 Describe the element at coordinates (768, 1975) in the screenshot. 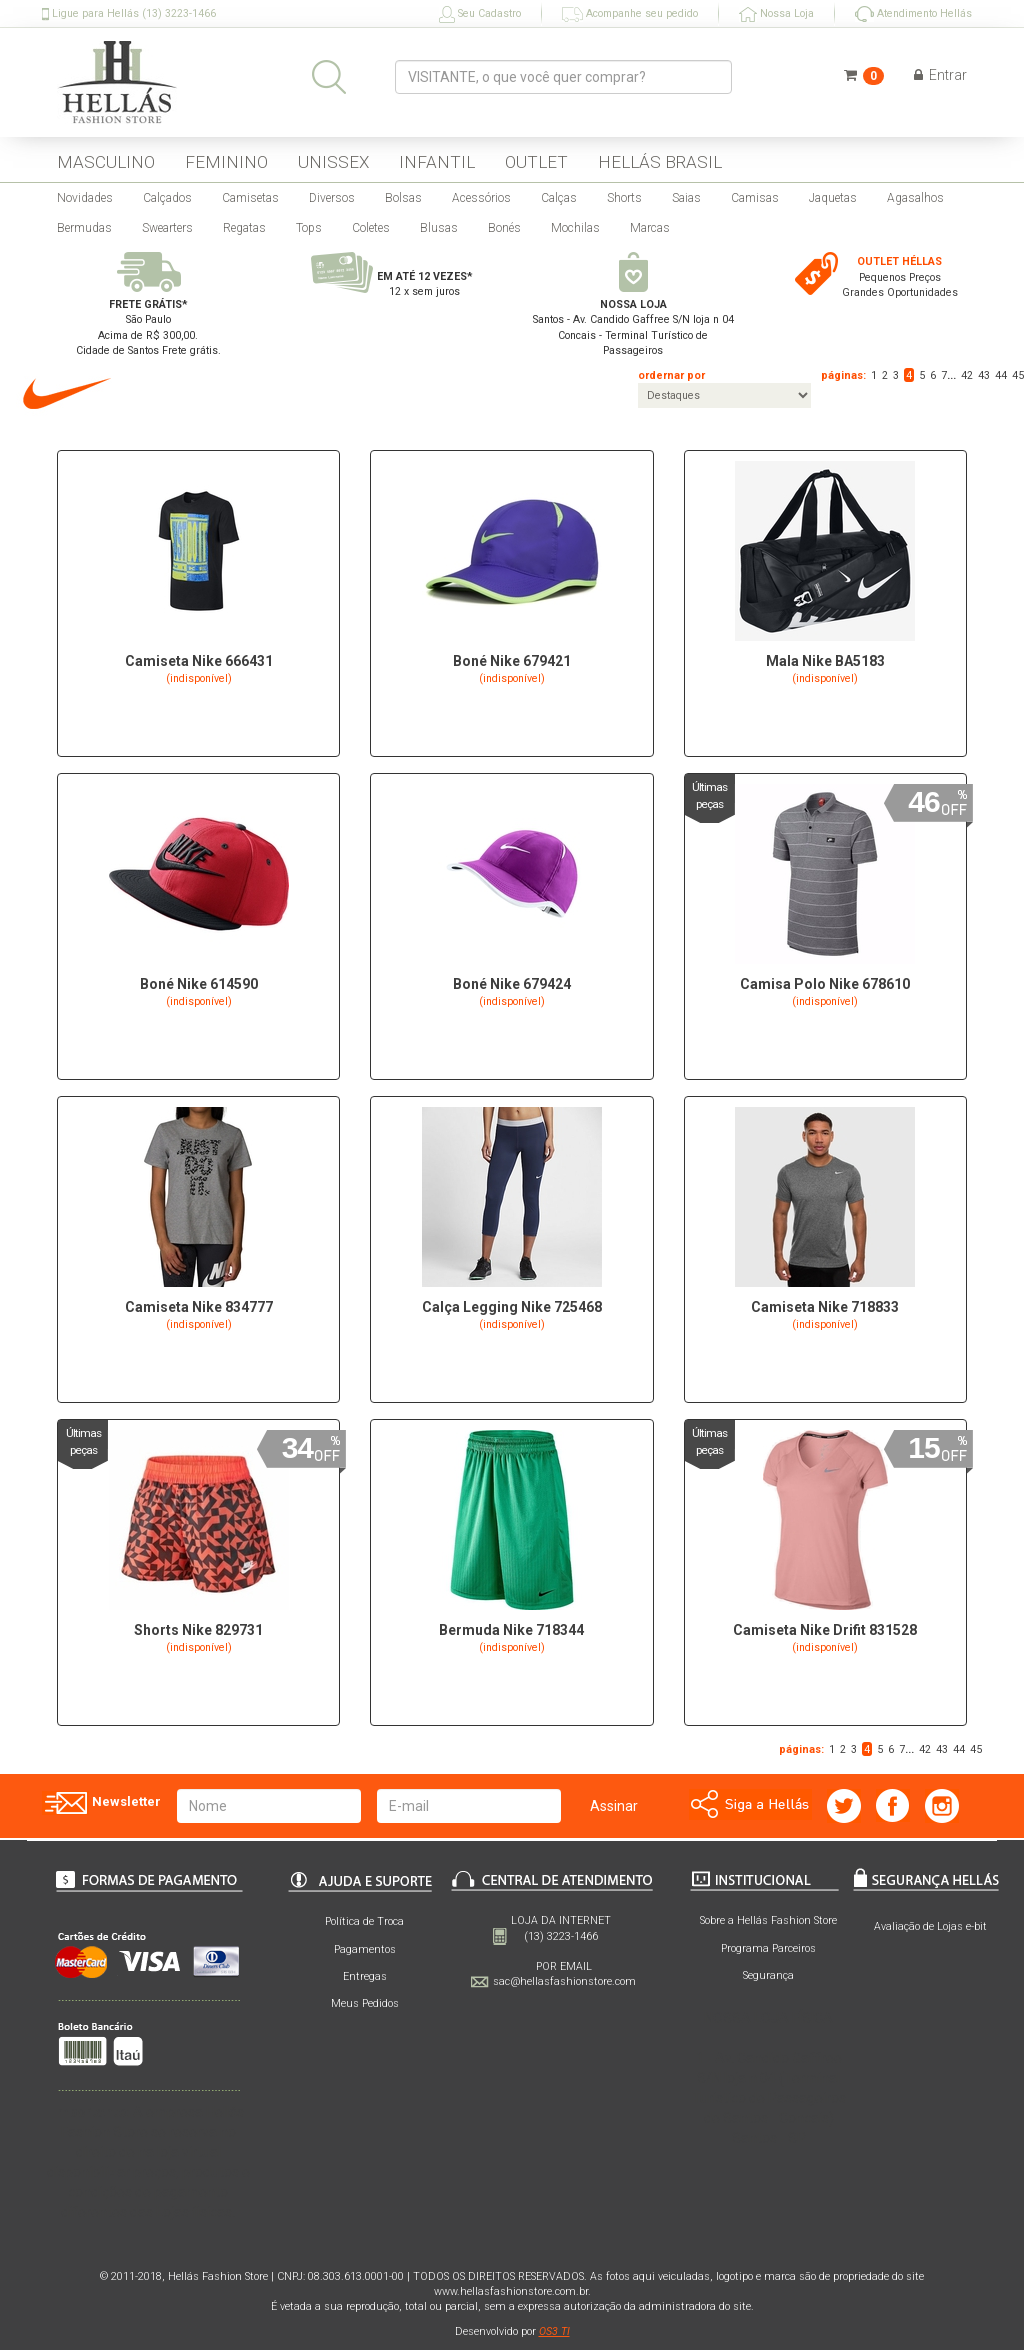

I see `Segurança` at that location.